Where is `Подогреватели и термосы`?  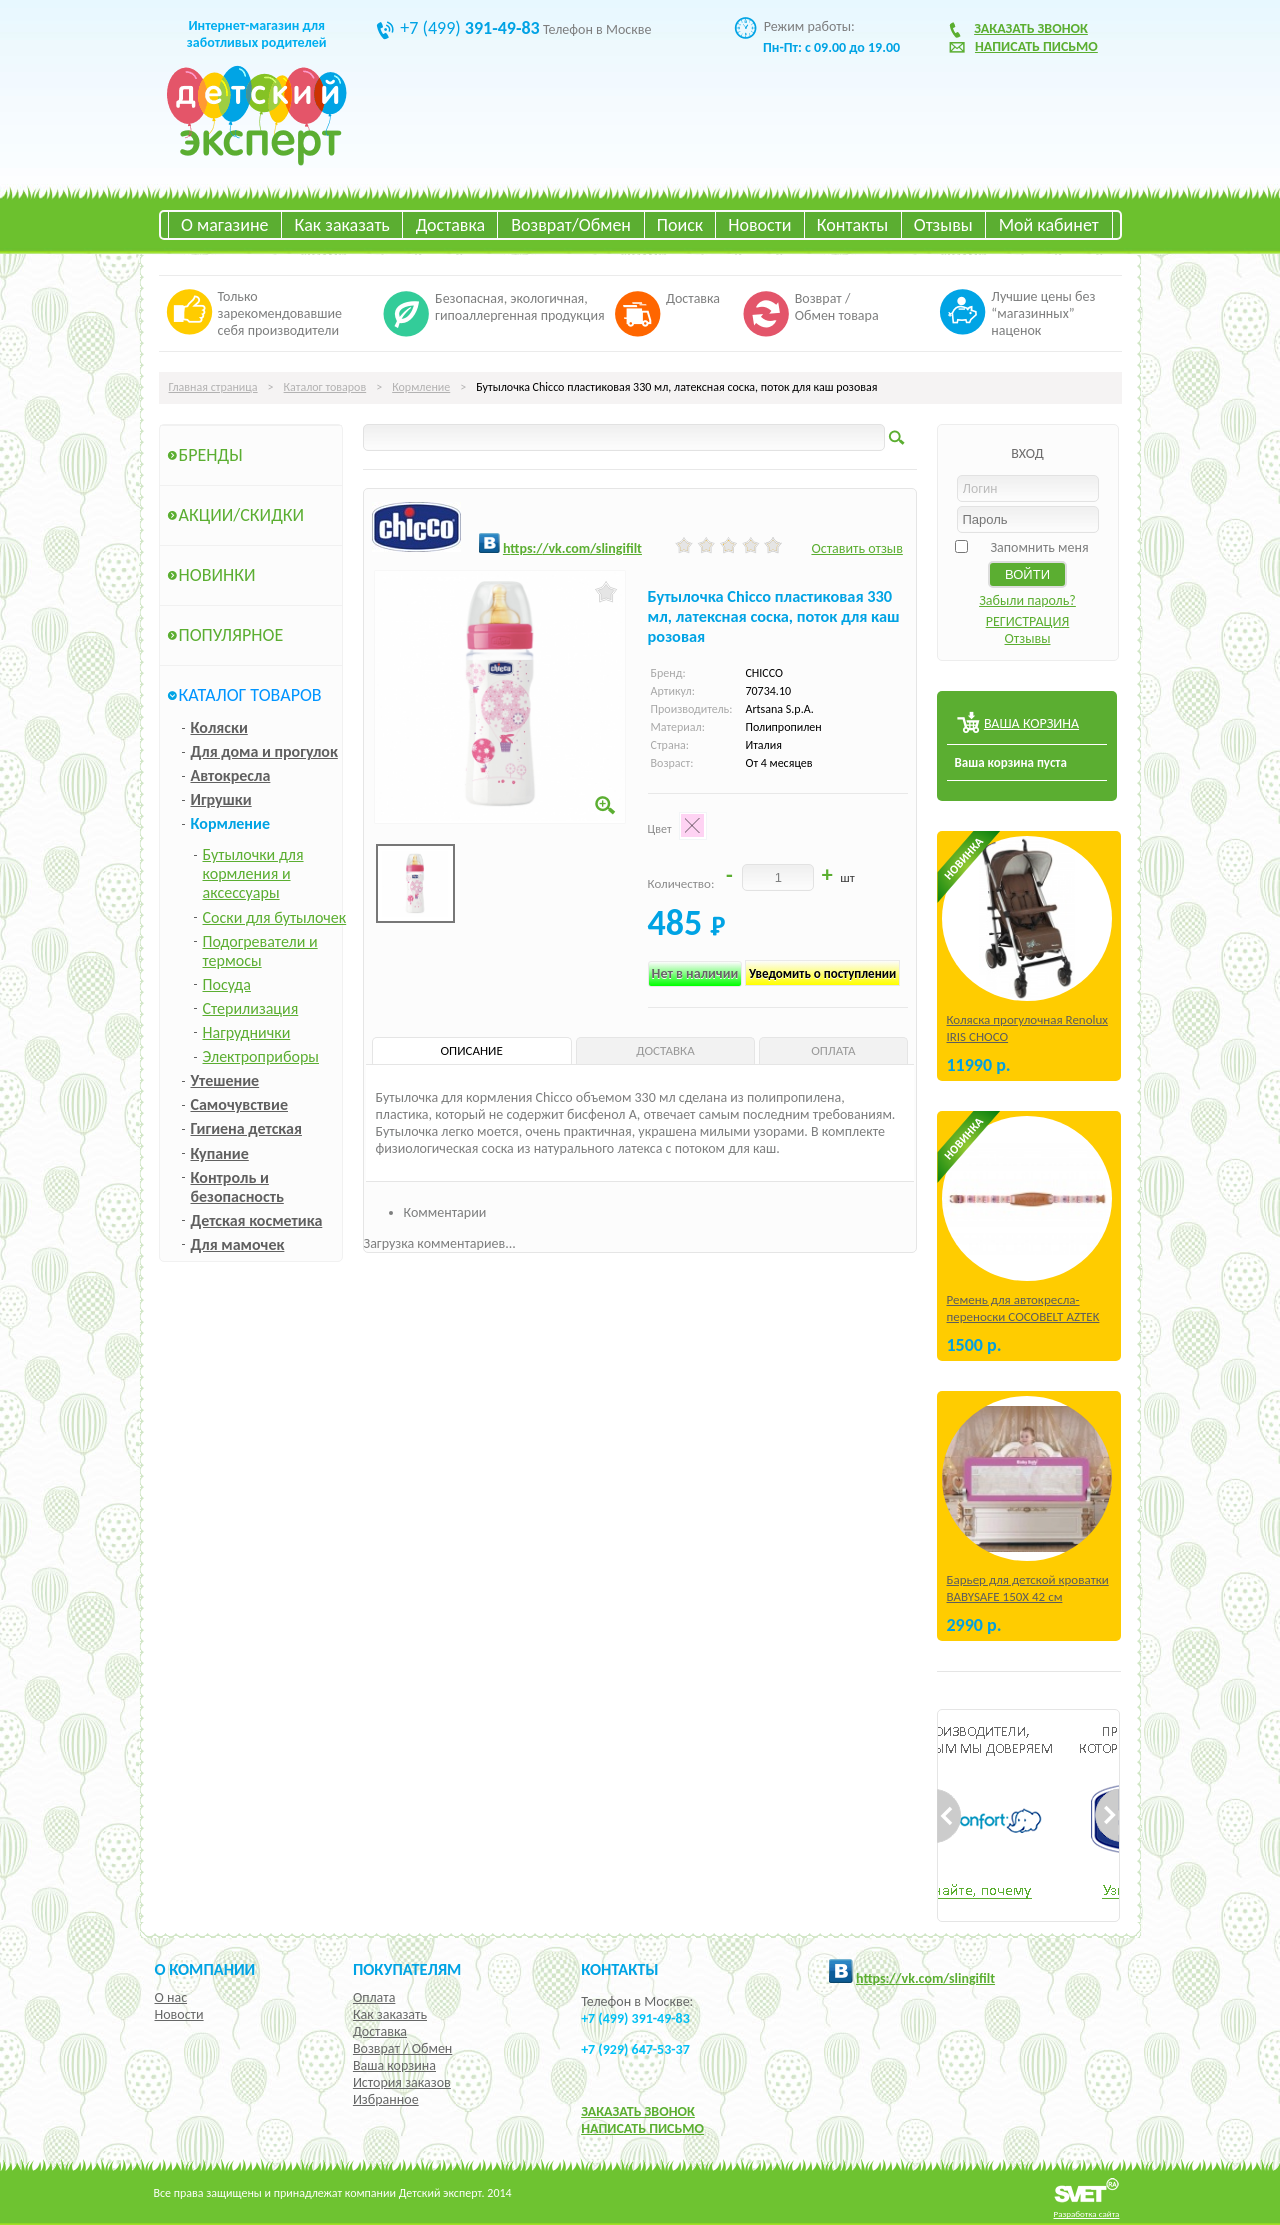 Подогреватели и термосы is located at coordinates (260, 951).